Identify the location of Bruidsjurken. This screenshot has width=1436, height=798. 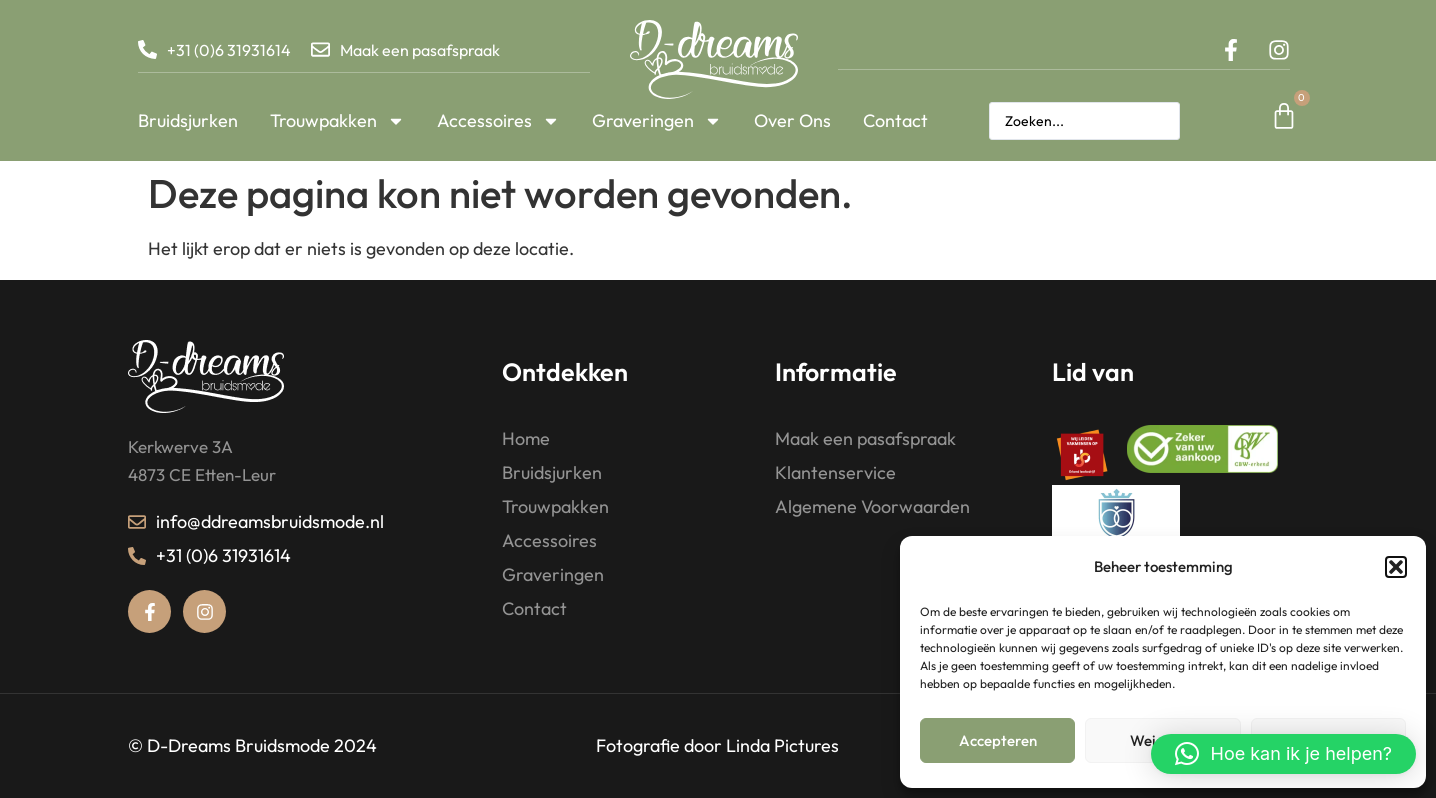
(188, 120).